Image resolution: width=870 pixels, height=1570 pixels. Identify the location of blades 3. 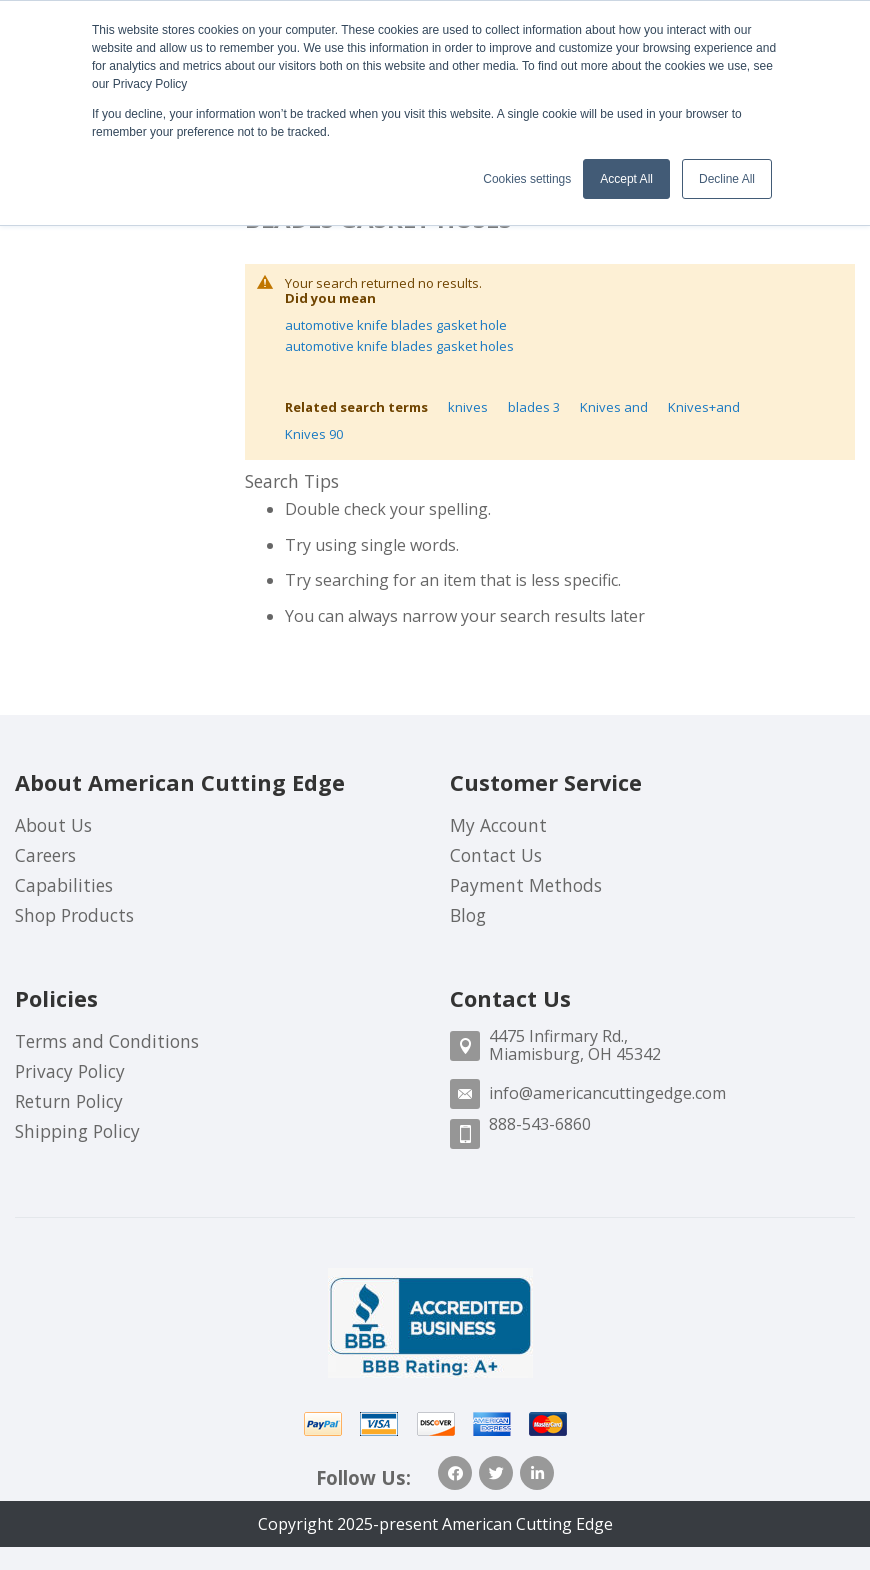
(534, 407).